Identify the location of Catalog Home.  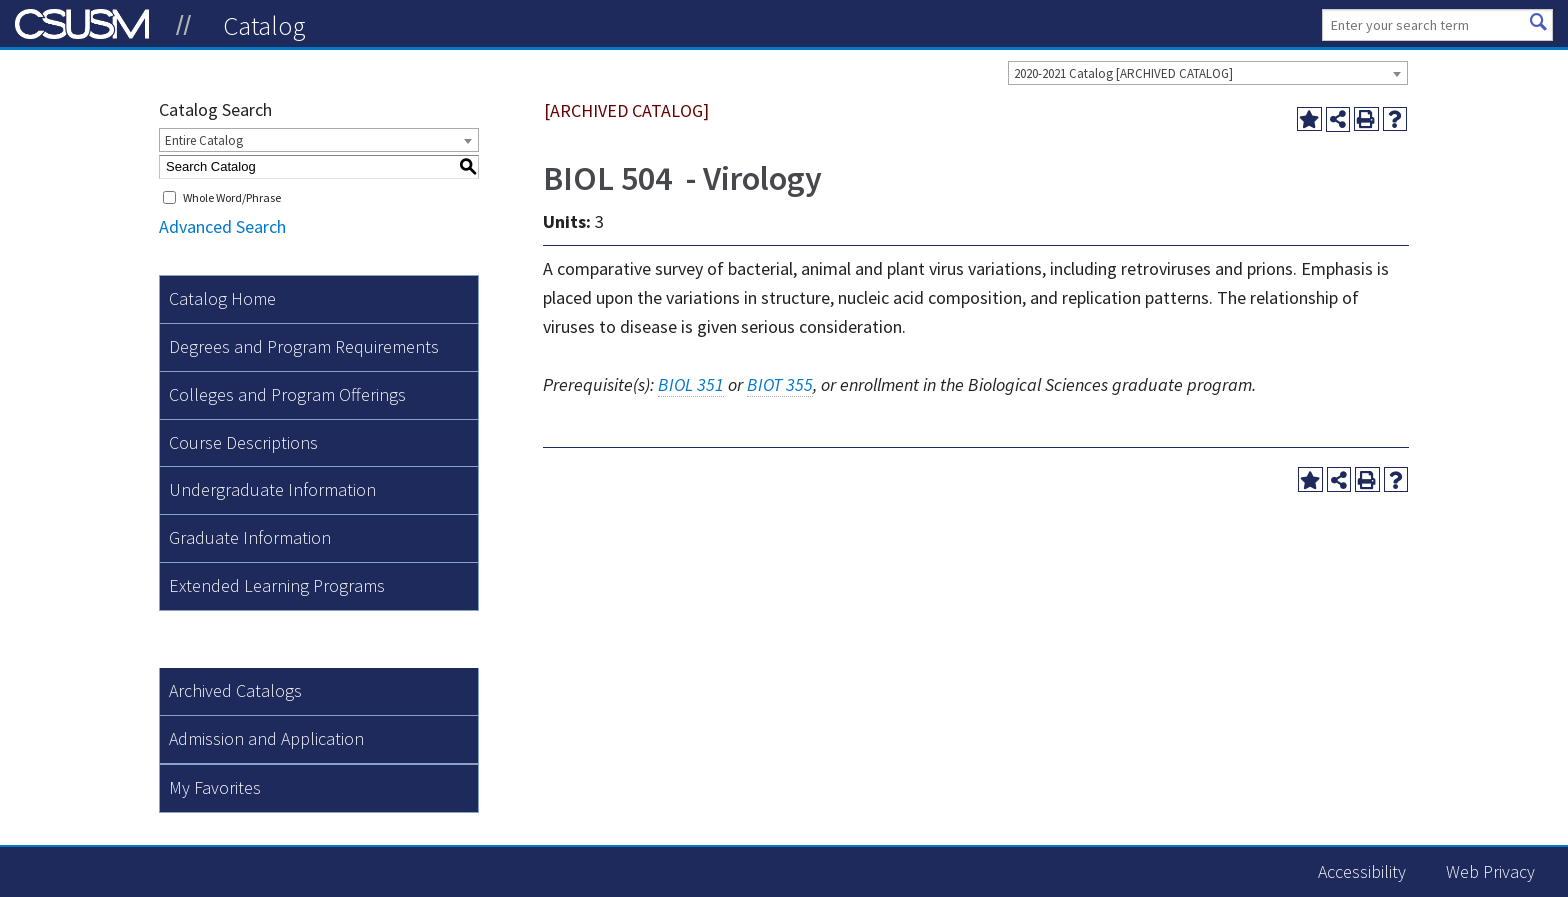
(222, 298).